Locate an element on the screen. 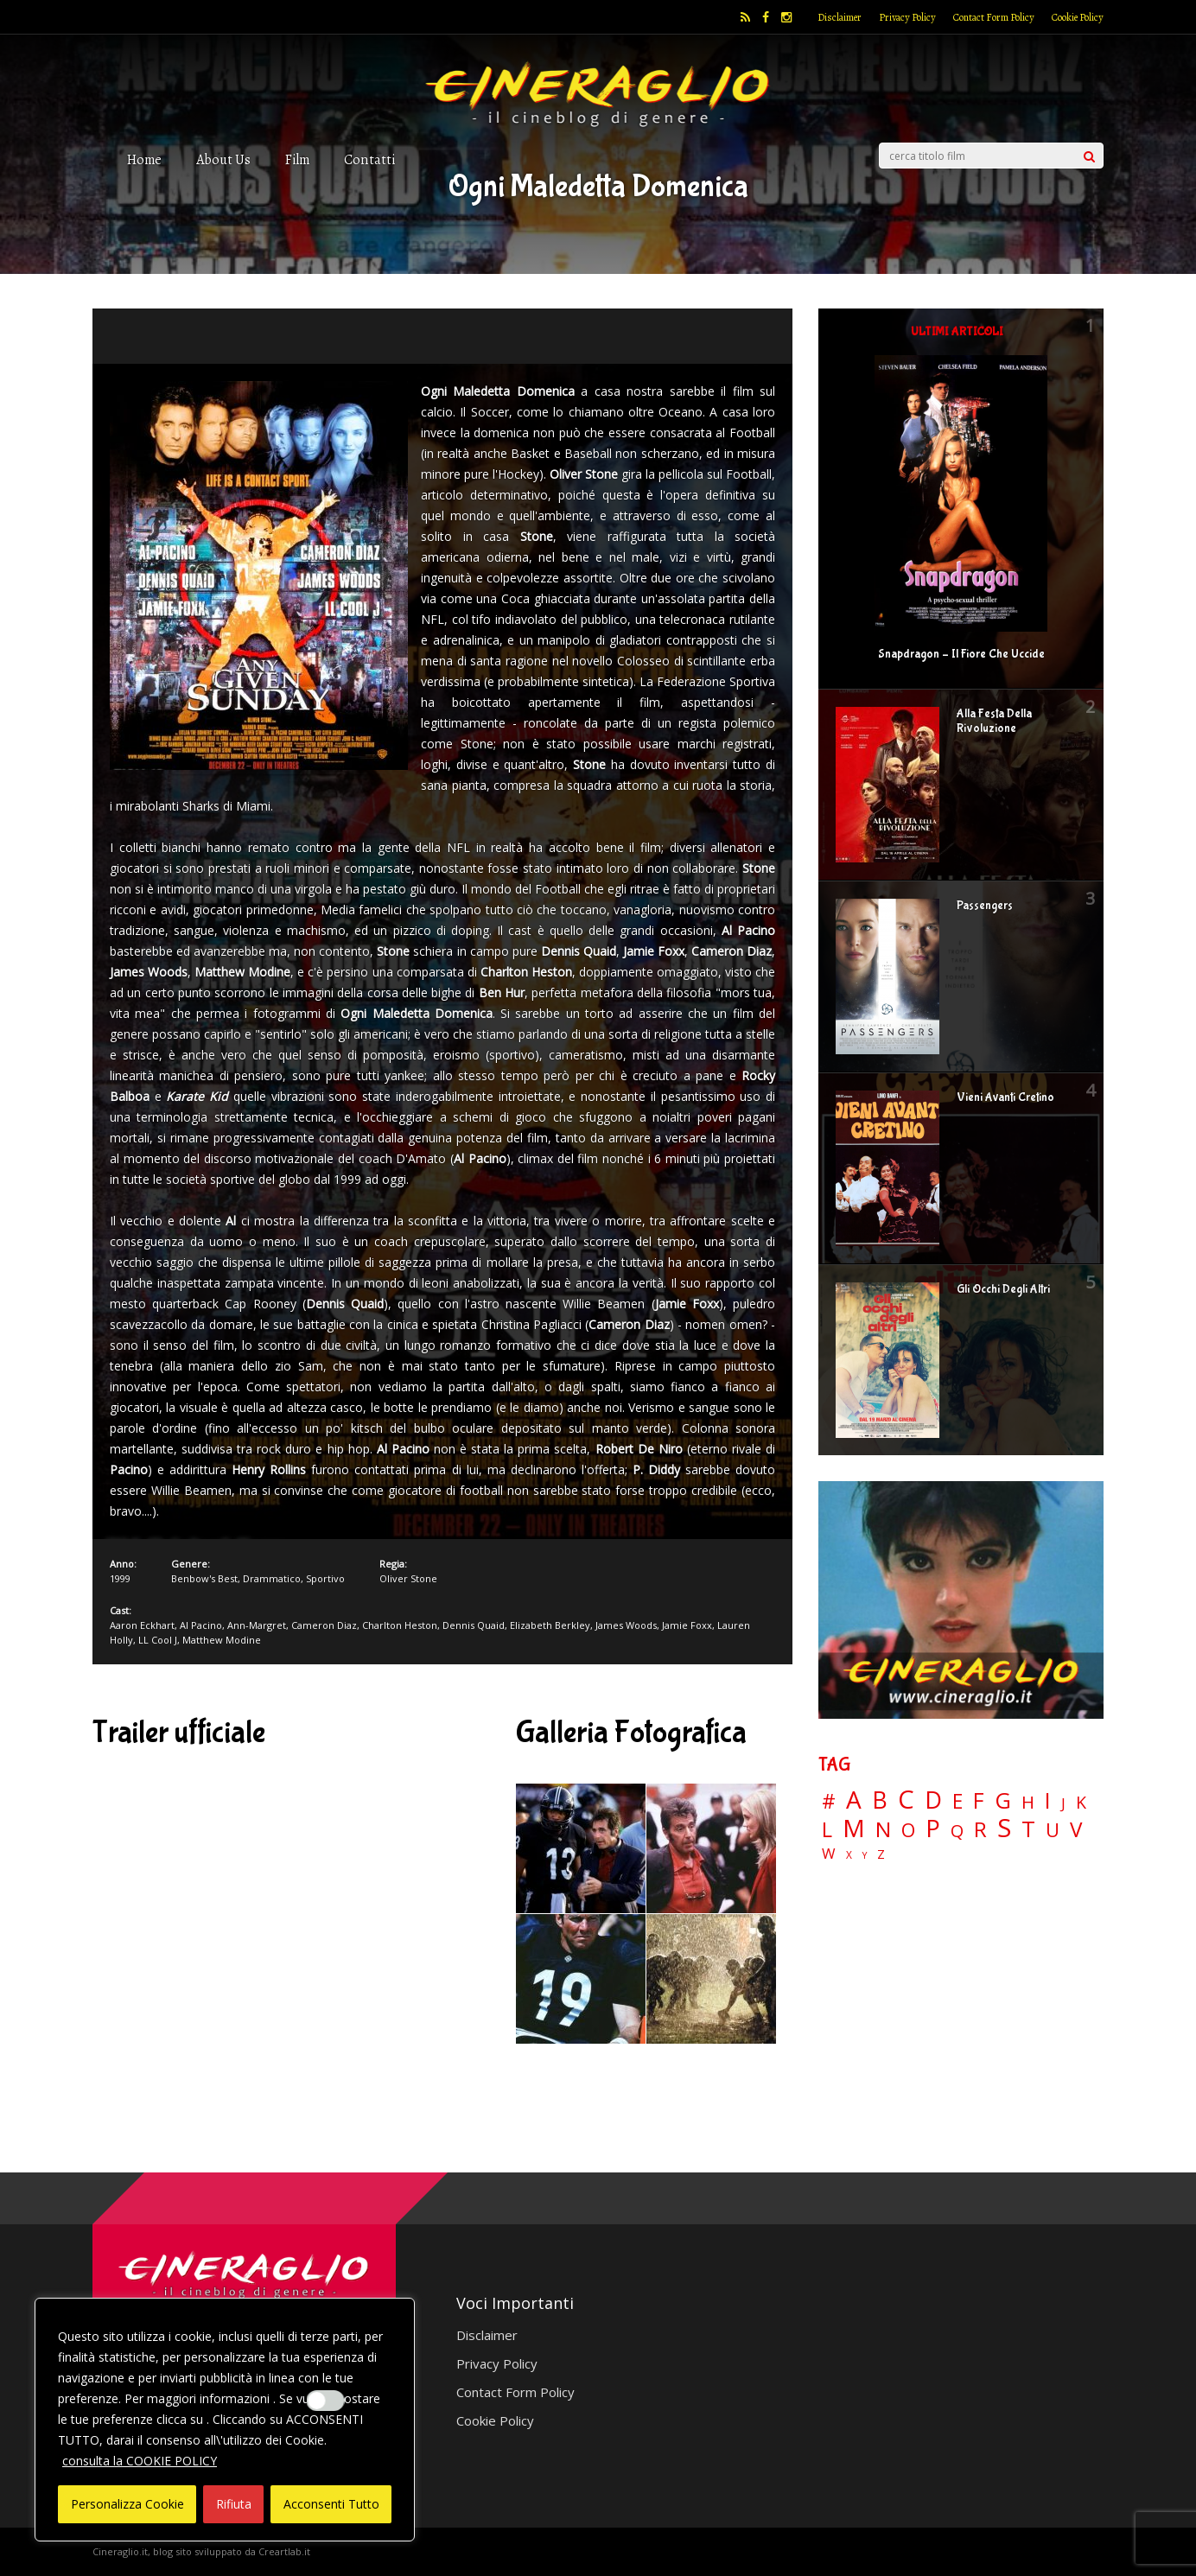  H [H (27 elementi)] is located at coordinates (1027, 1802).